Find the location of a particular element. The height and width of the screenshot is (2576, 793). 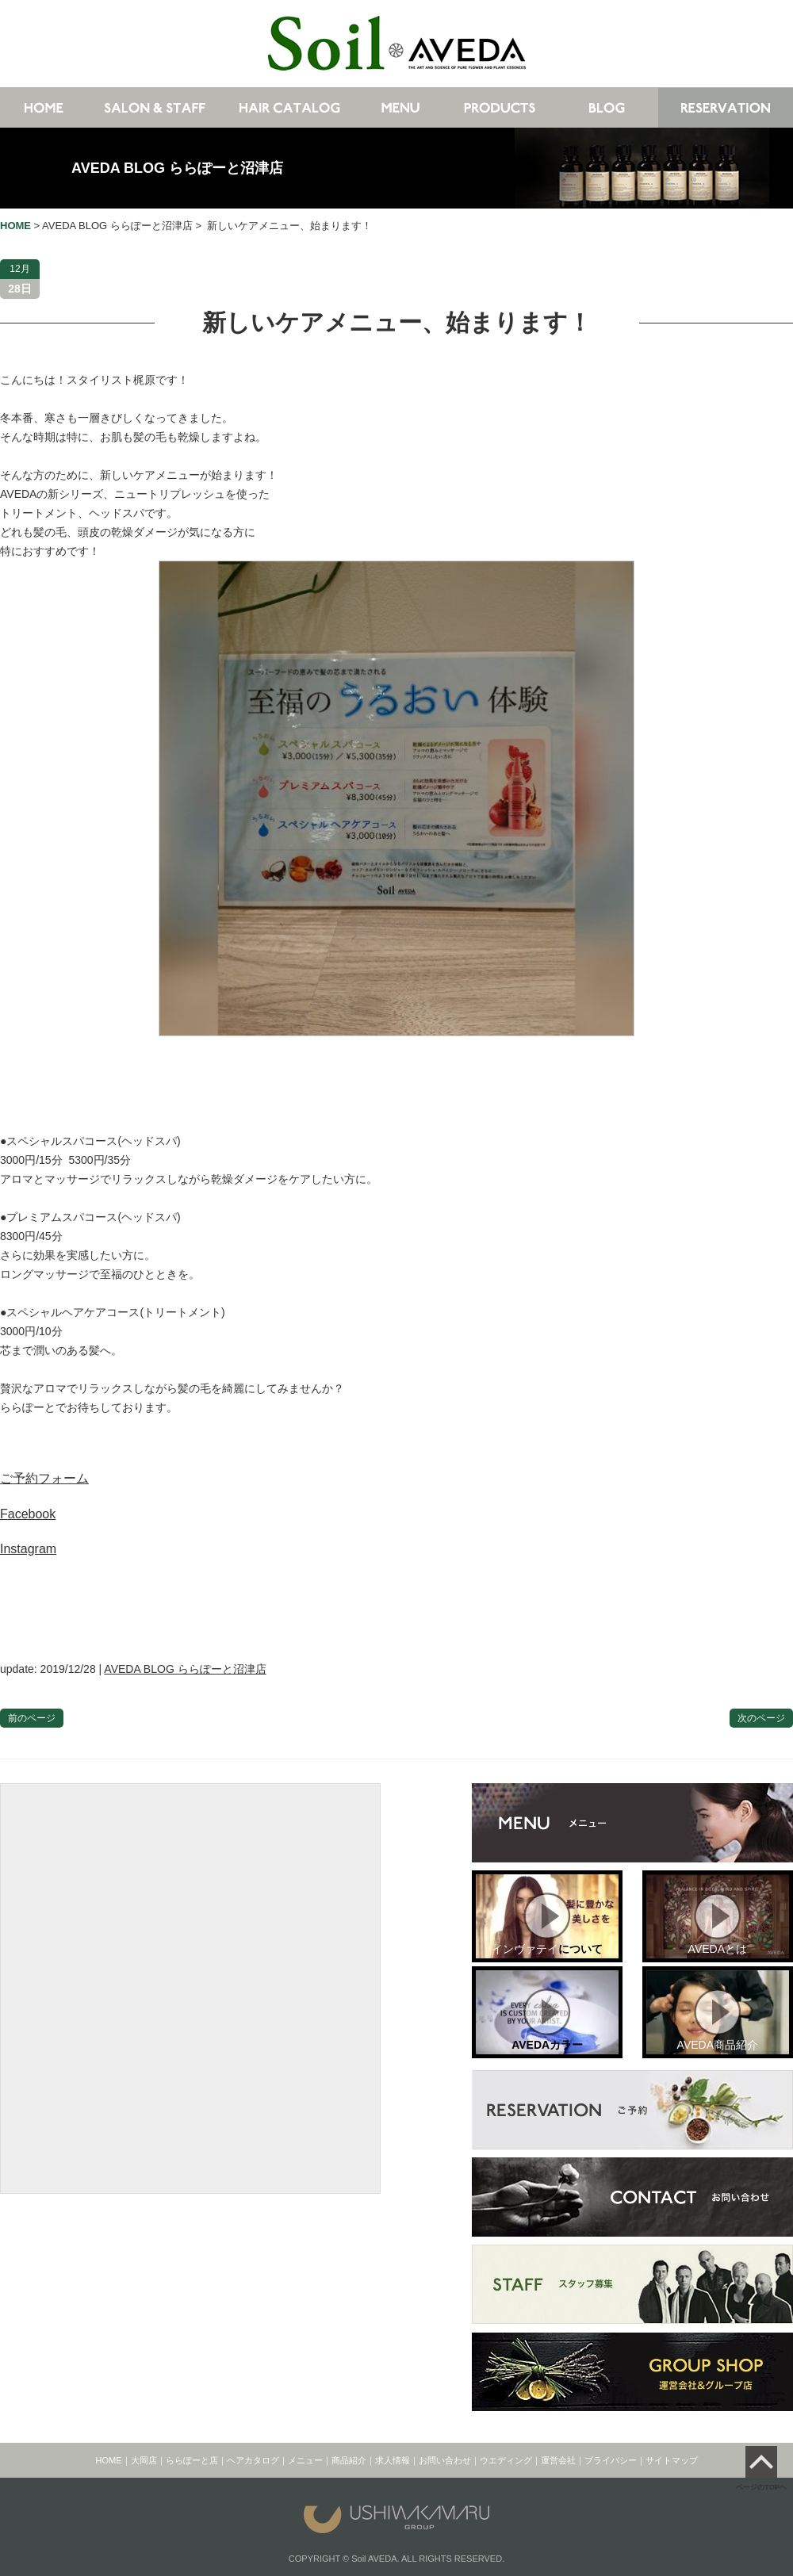

商品紹介 is located at coordinates (348, 2460).